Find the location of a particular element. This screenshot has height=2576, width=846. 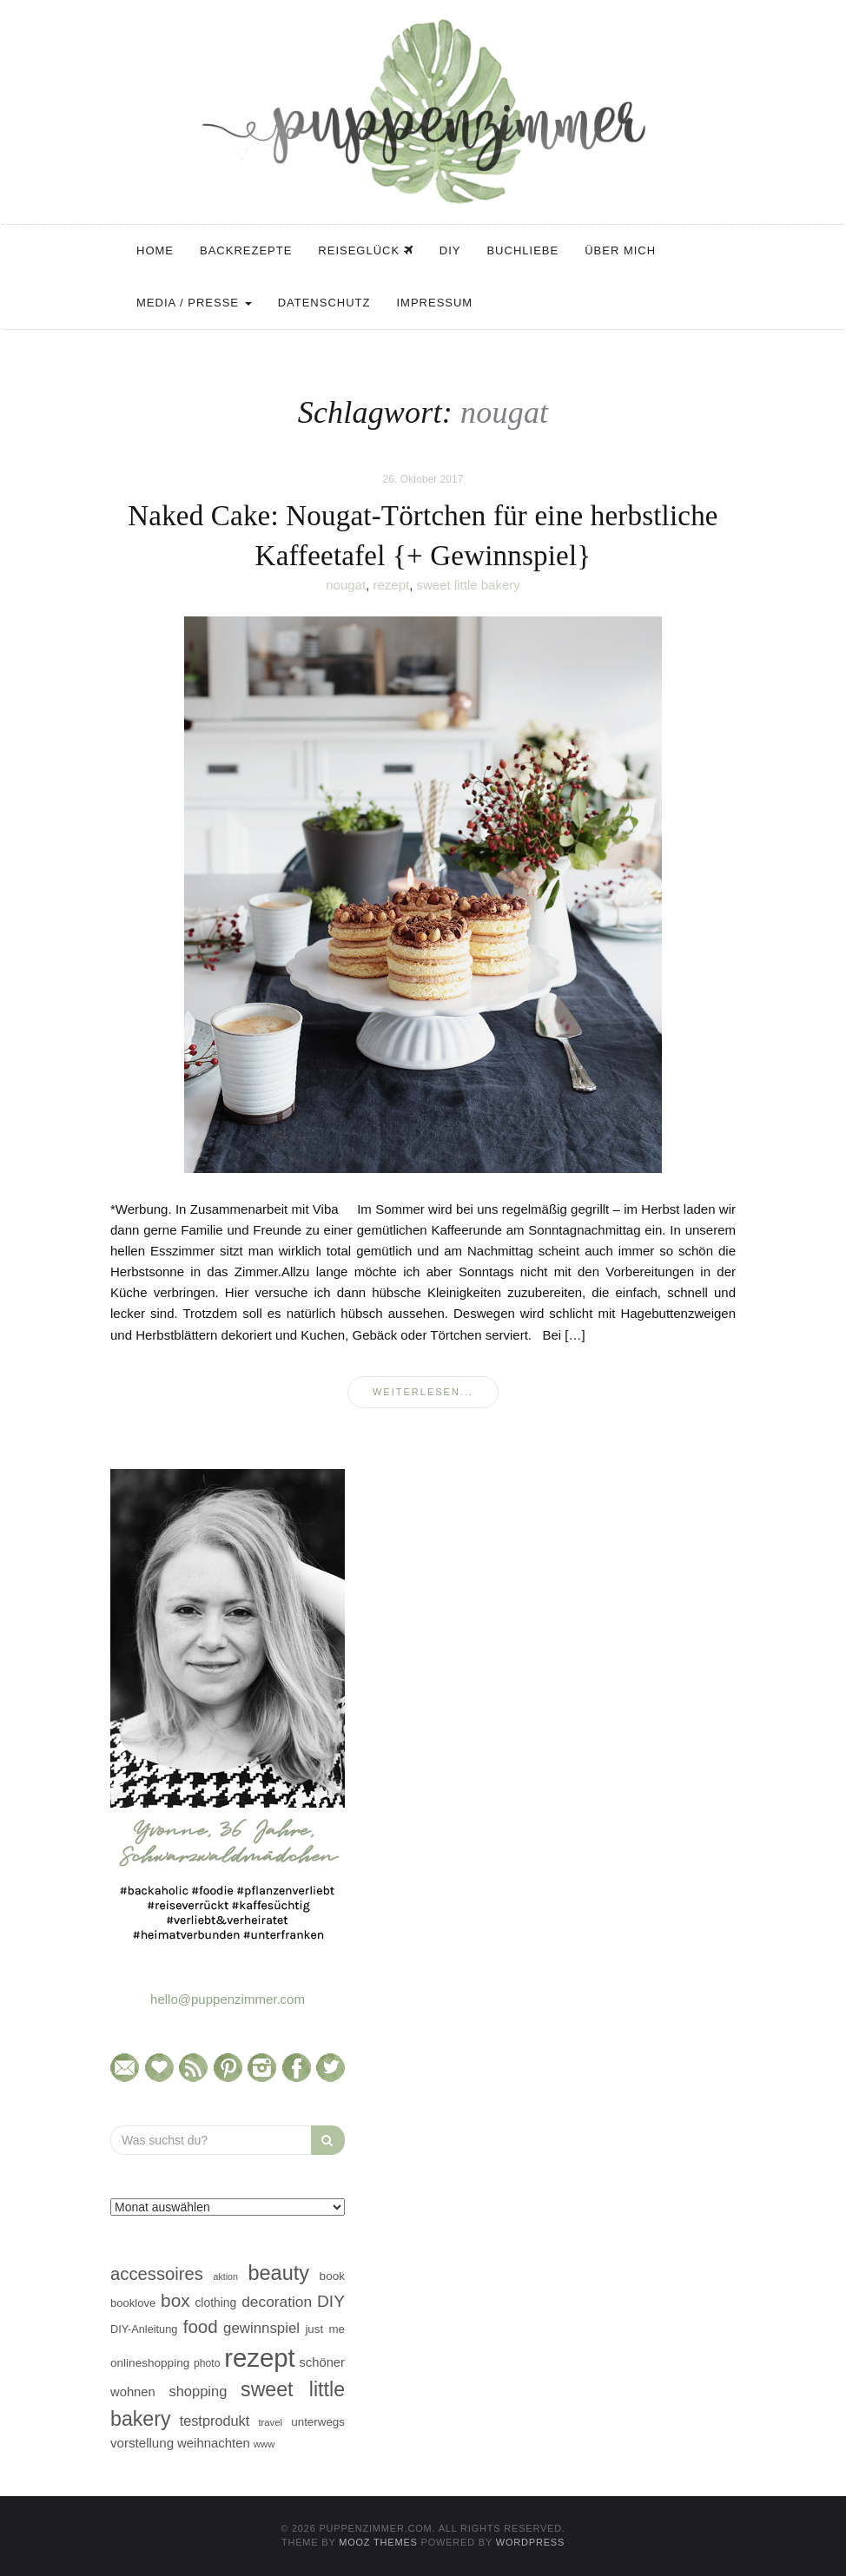

box [box (128 Einträge)] is located at coordinates (175, 2300).